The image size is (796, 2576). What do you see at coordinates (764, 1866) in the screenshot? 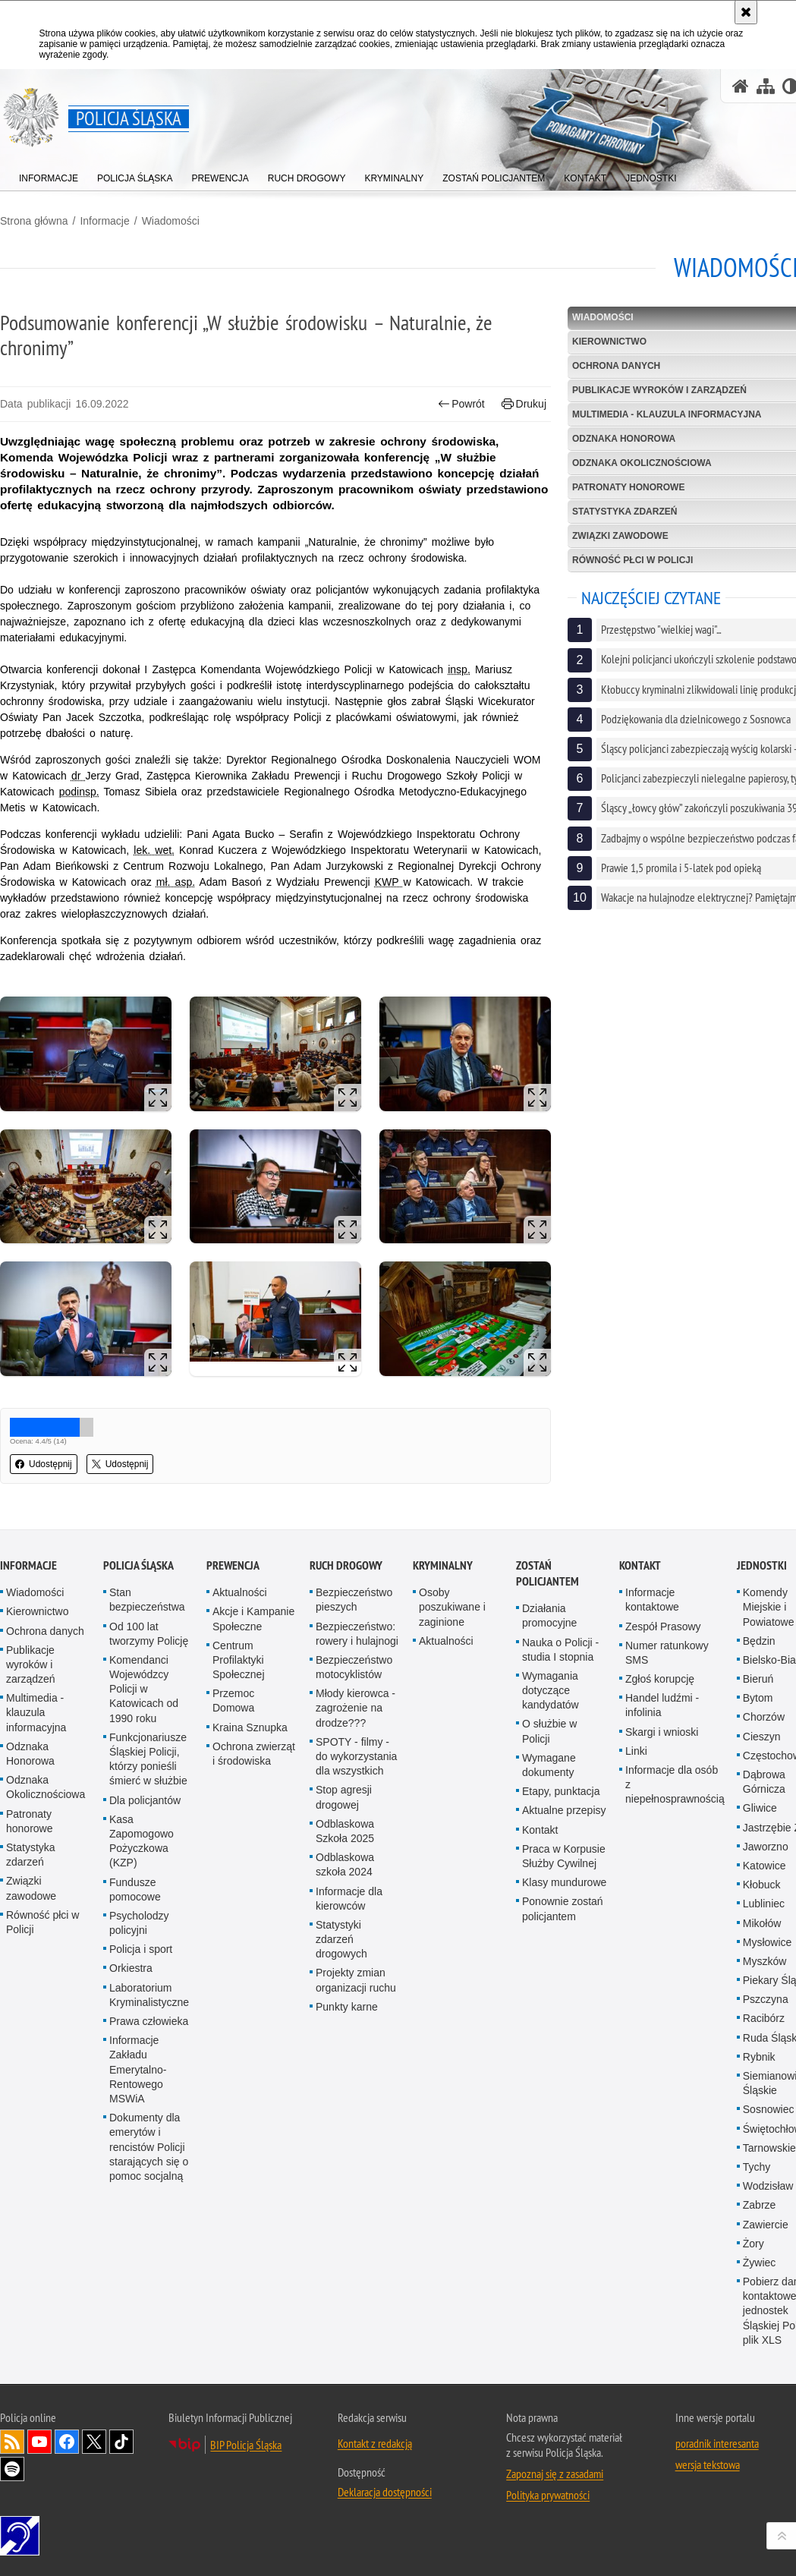
I see `Katowice [Katowice. Uwaga. Ten link otwiera nowe okno.]` at bounding box center [764, 1866].